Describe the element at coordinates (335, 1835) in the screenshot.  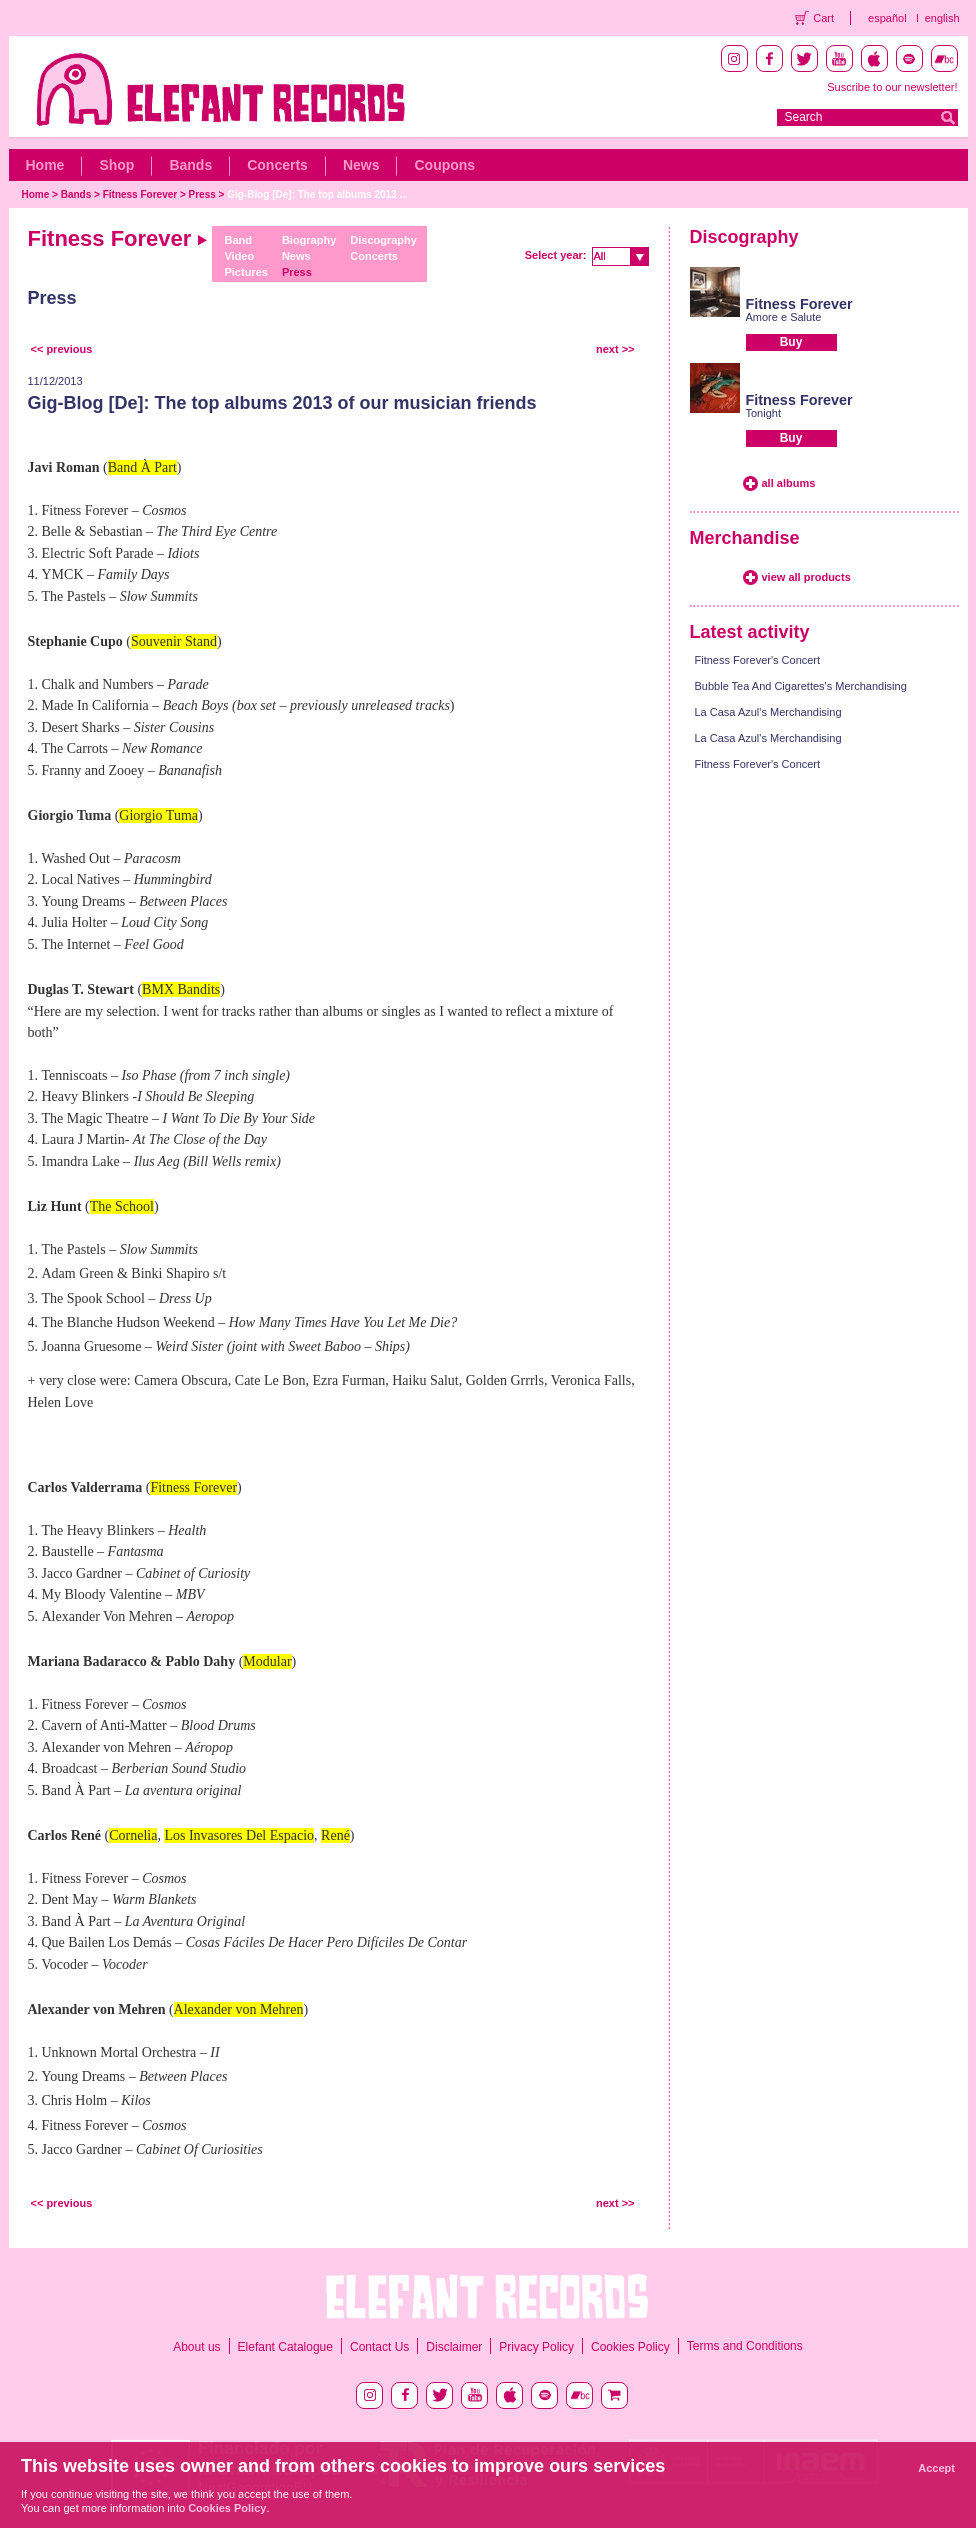
I see `René` at that location.